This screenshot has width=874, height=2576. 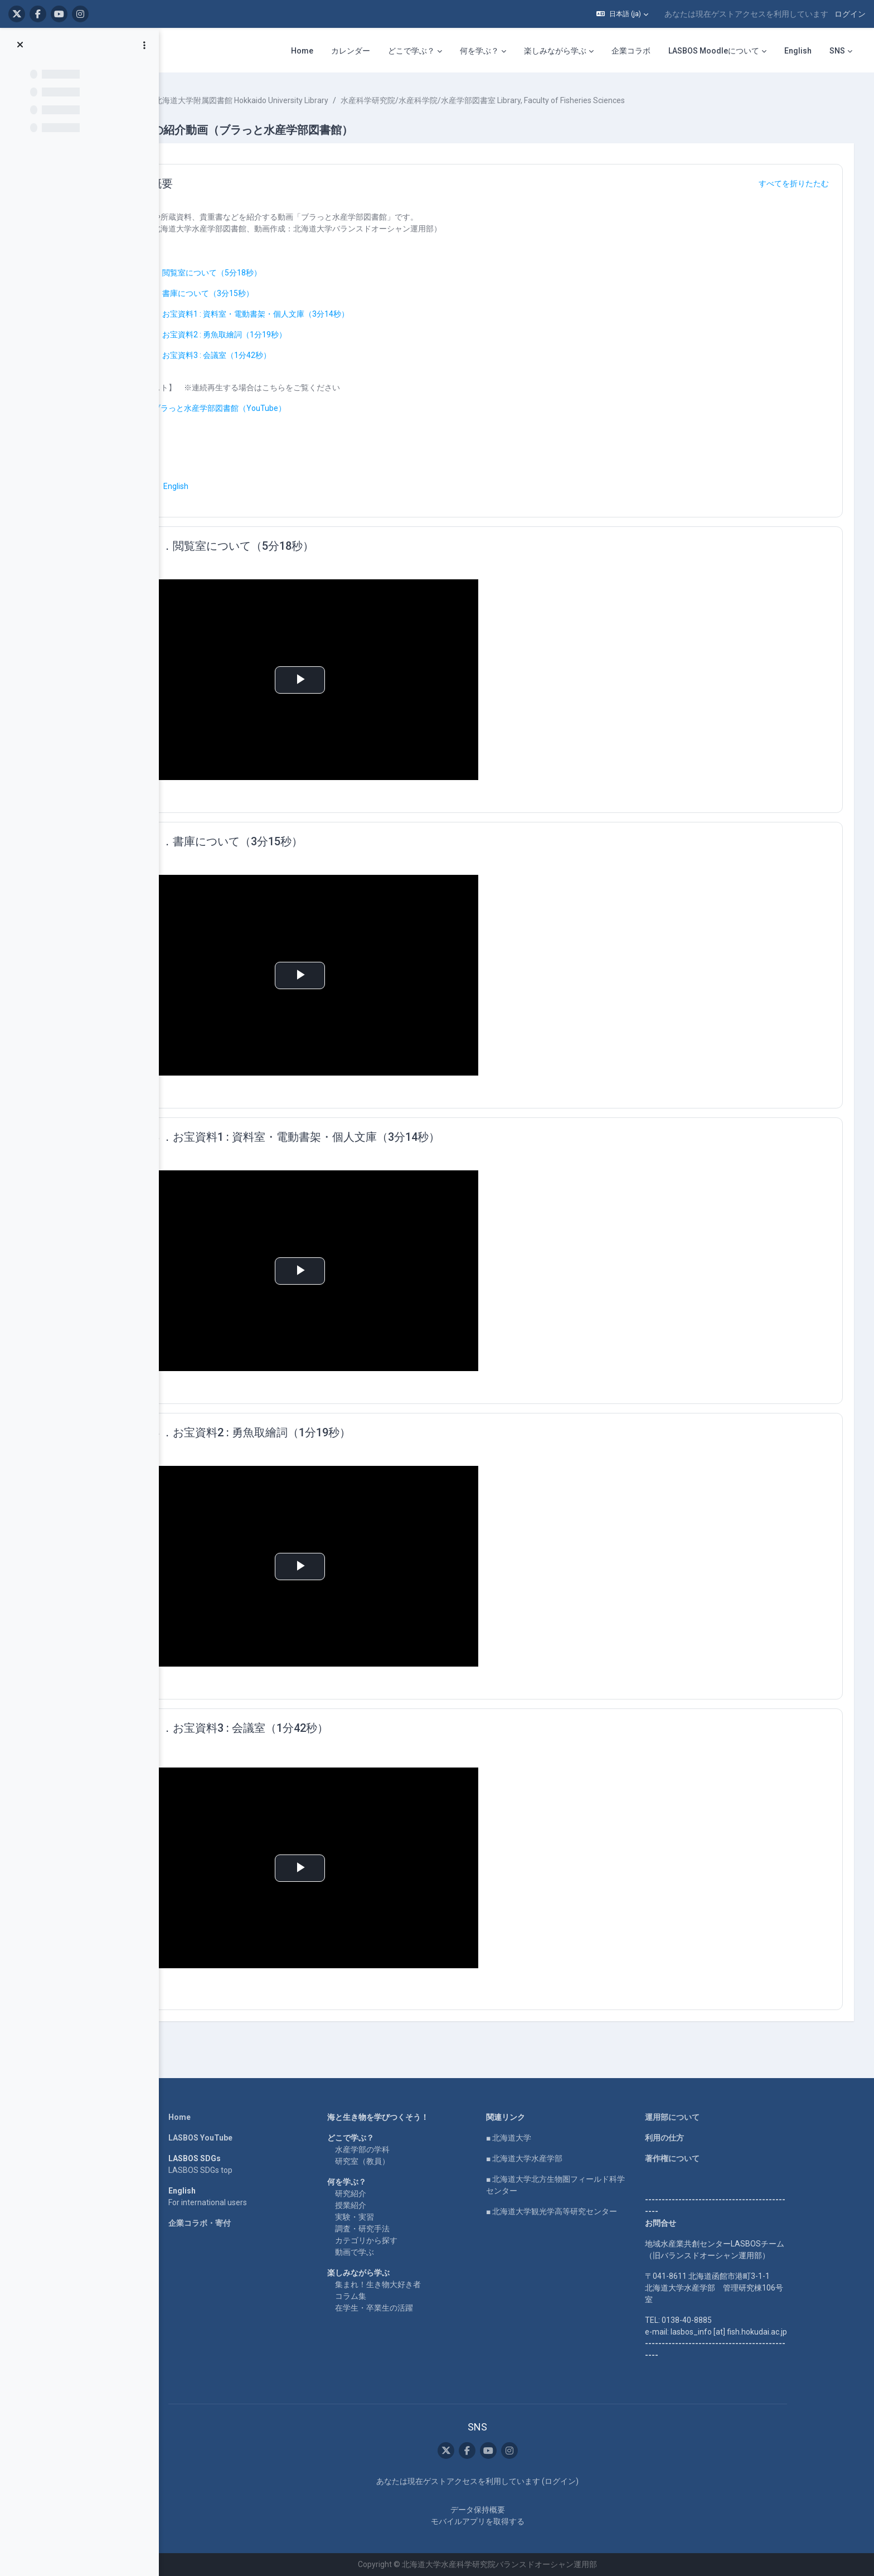 What do you see at coordinates (392, 2161) in the screenshot?
I see `研究室（教員）` at bounding box center [392, 2161].